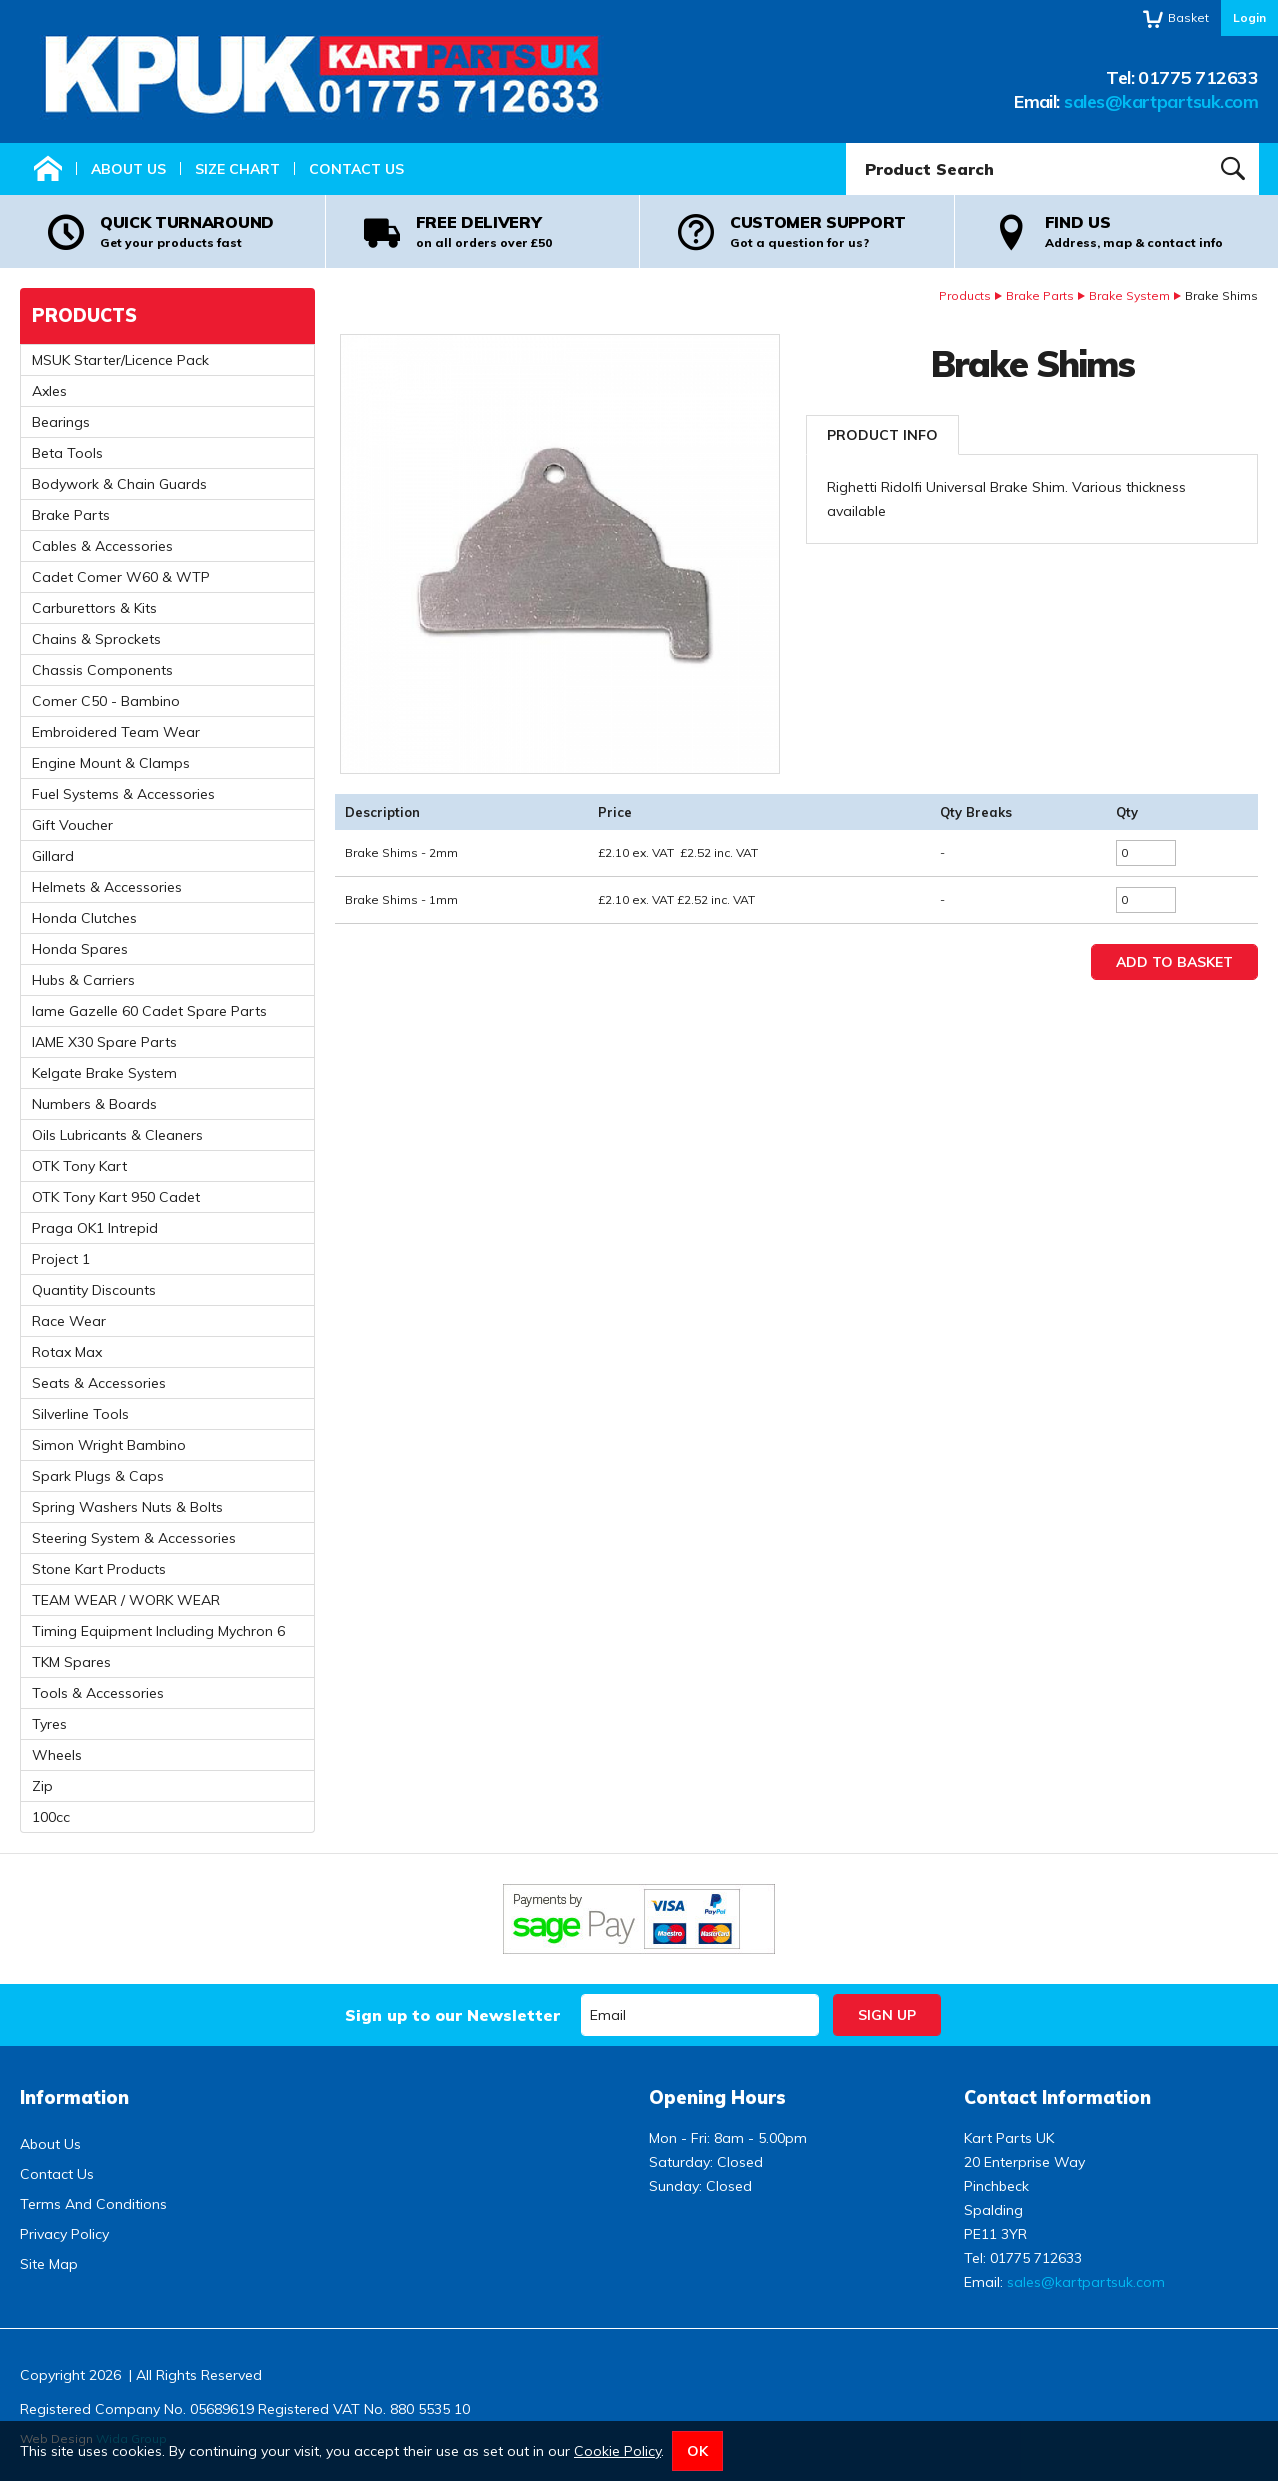  I want to click on Privacy Policy, so click(64, 2234).